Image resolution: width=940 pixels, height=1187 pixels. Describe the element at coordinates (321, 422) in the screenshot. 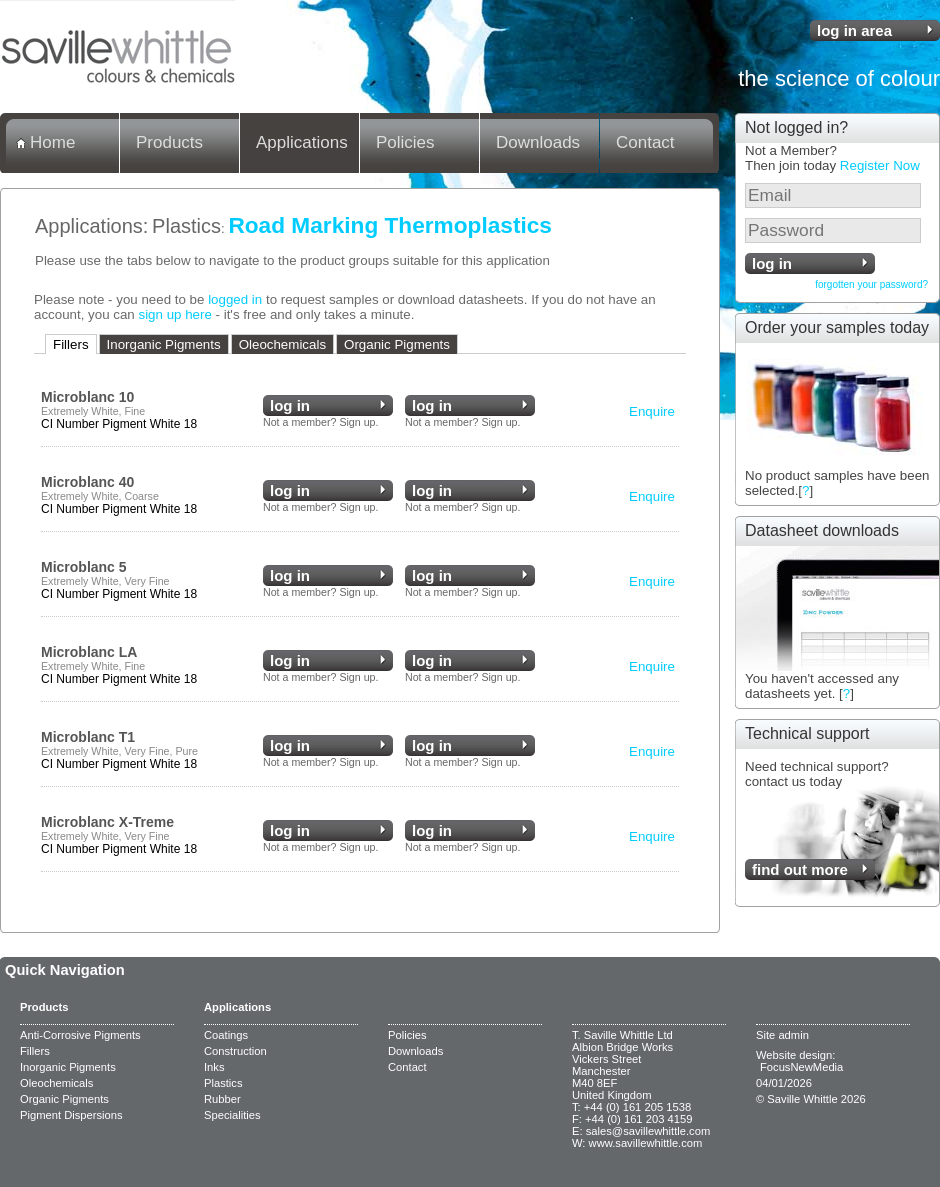

I see `Not a member? Sign up.` at that location.